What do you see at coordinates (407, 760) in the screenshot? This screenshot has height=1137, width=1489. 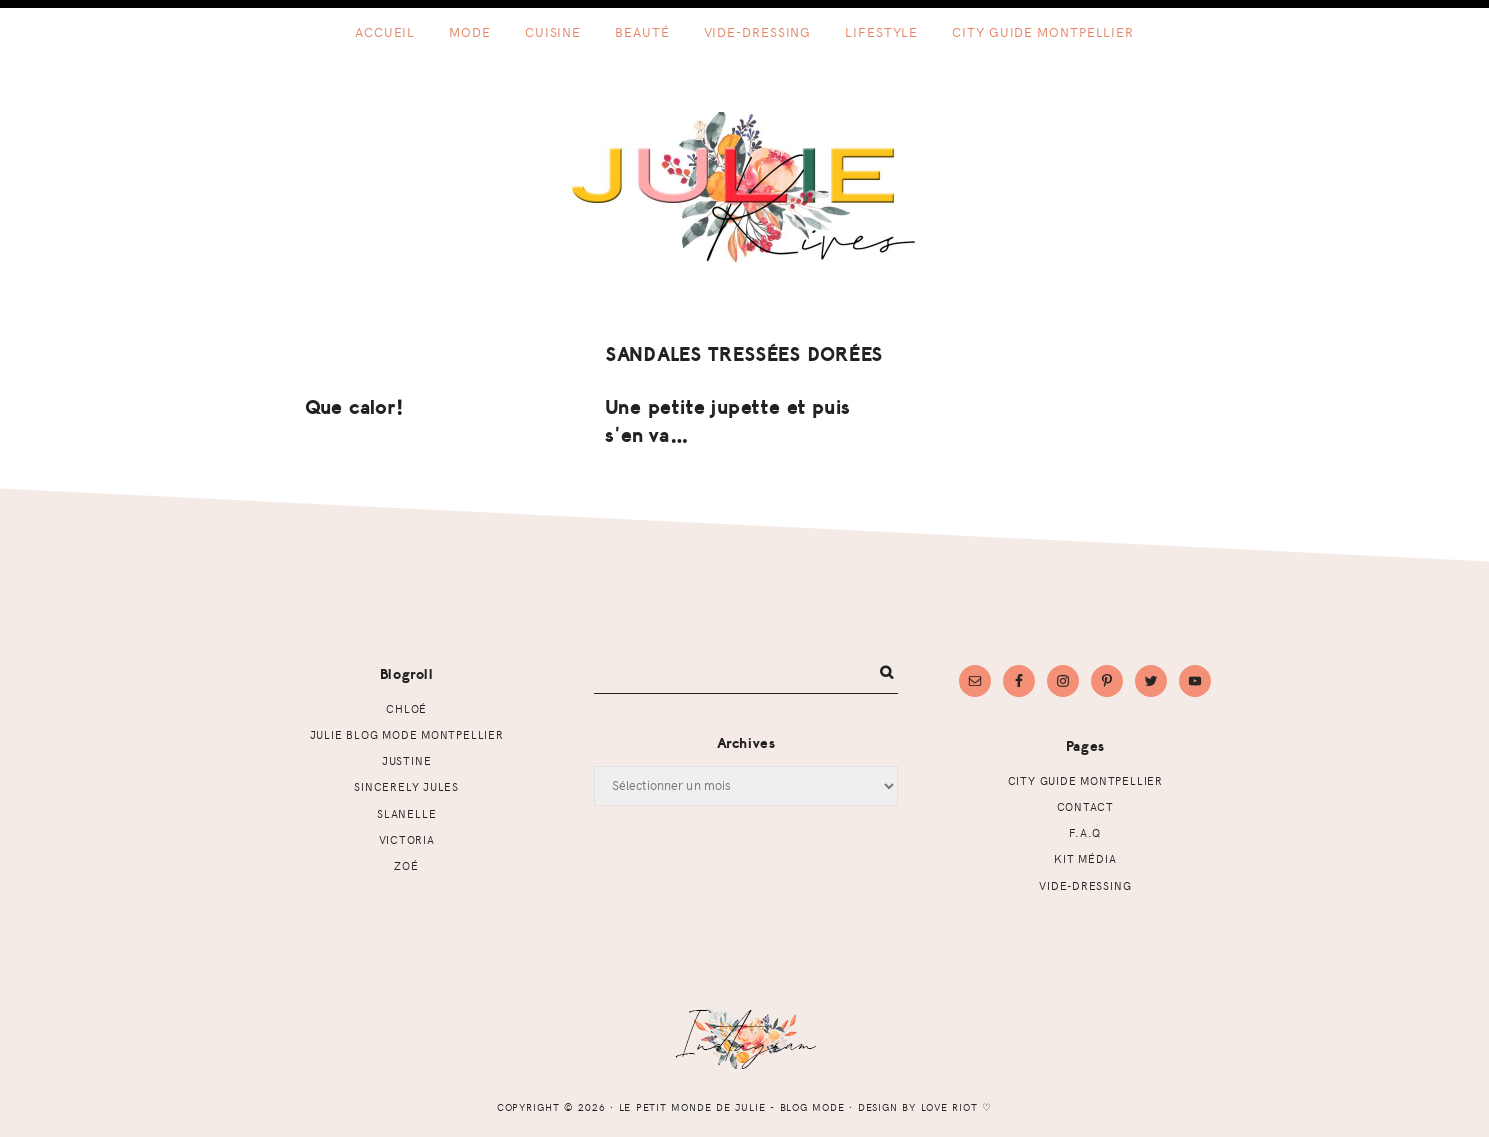 I see `Justine` at bounding box center [407, 760].